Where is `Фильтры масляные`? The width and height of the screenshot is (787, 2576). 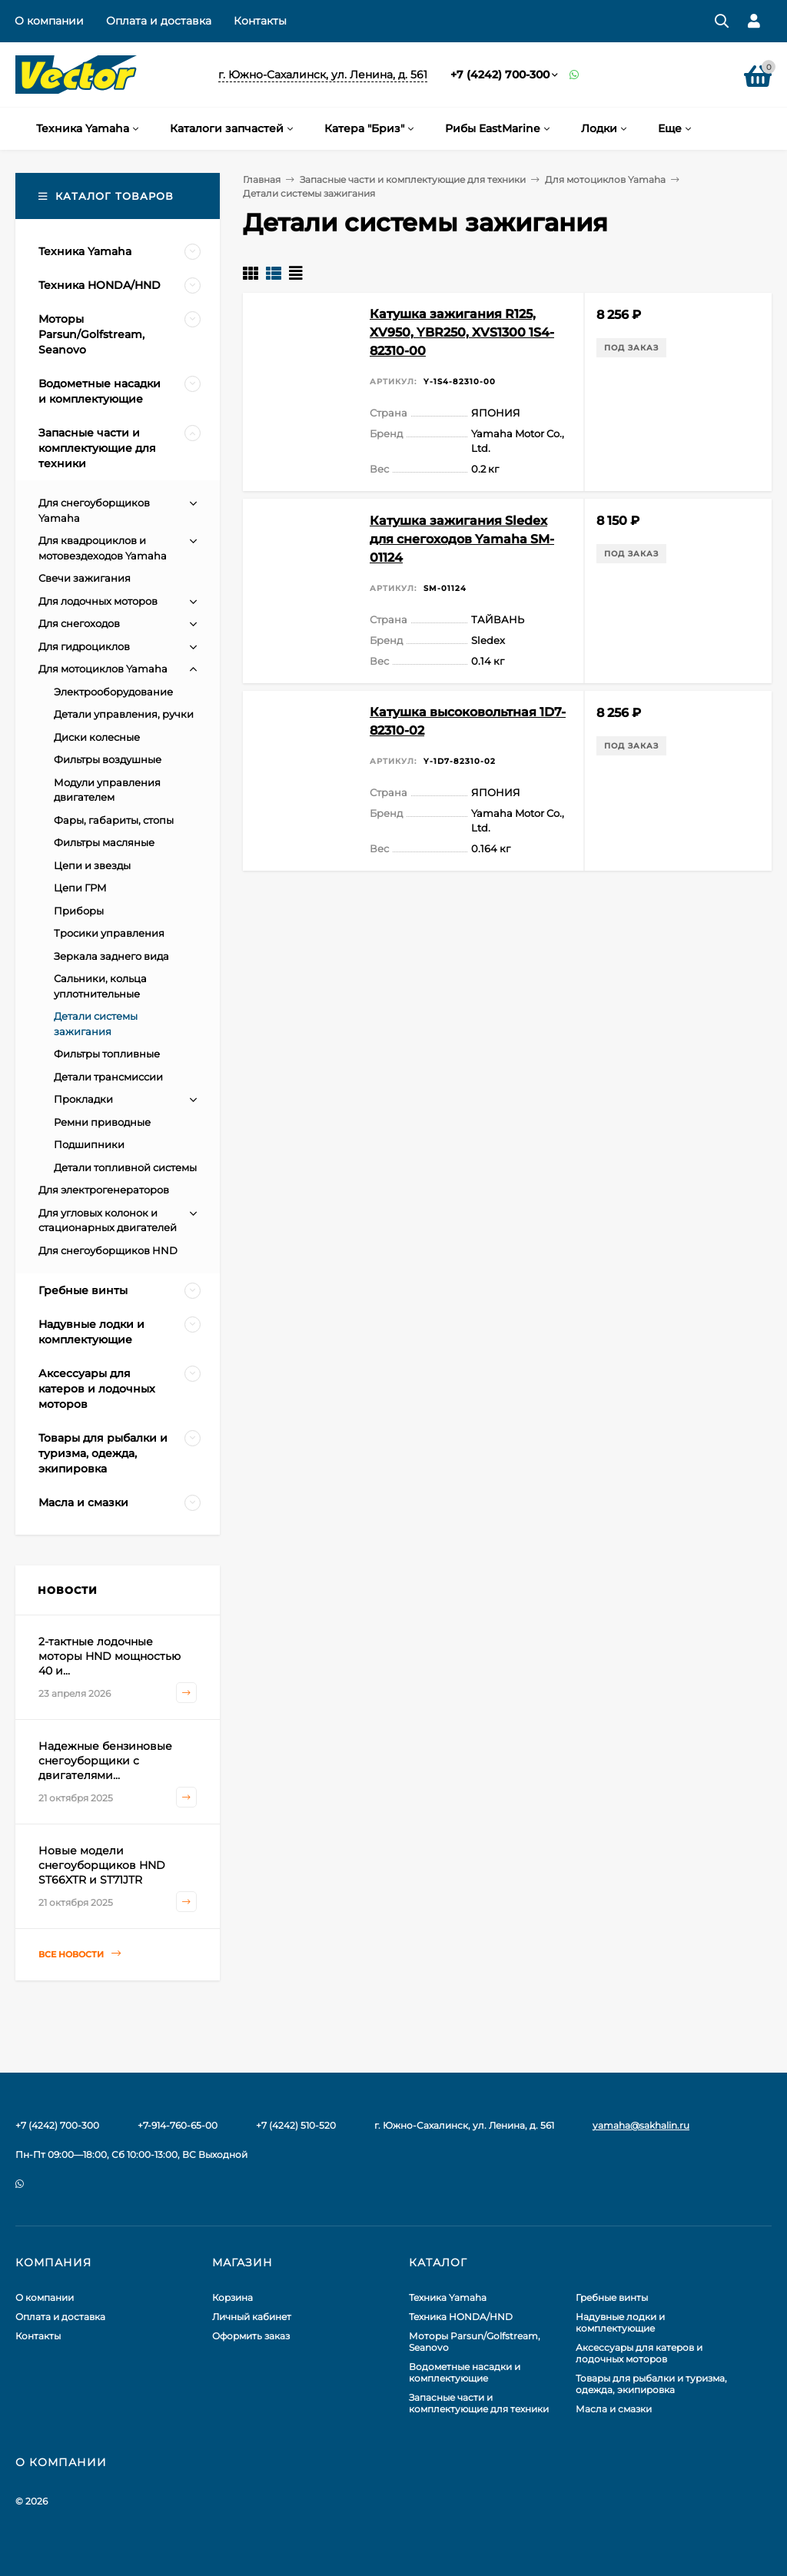 Фильтры масляные is located at coordinates (104, 842).